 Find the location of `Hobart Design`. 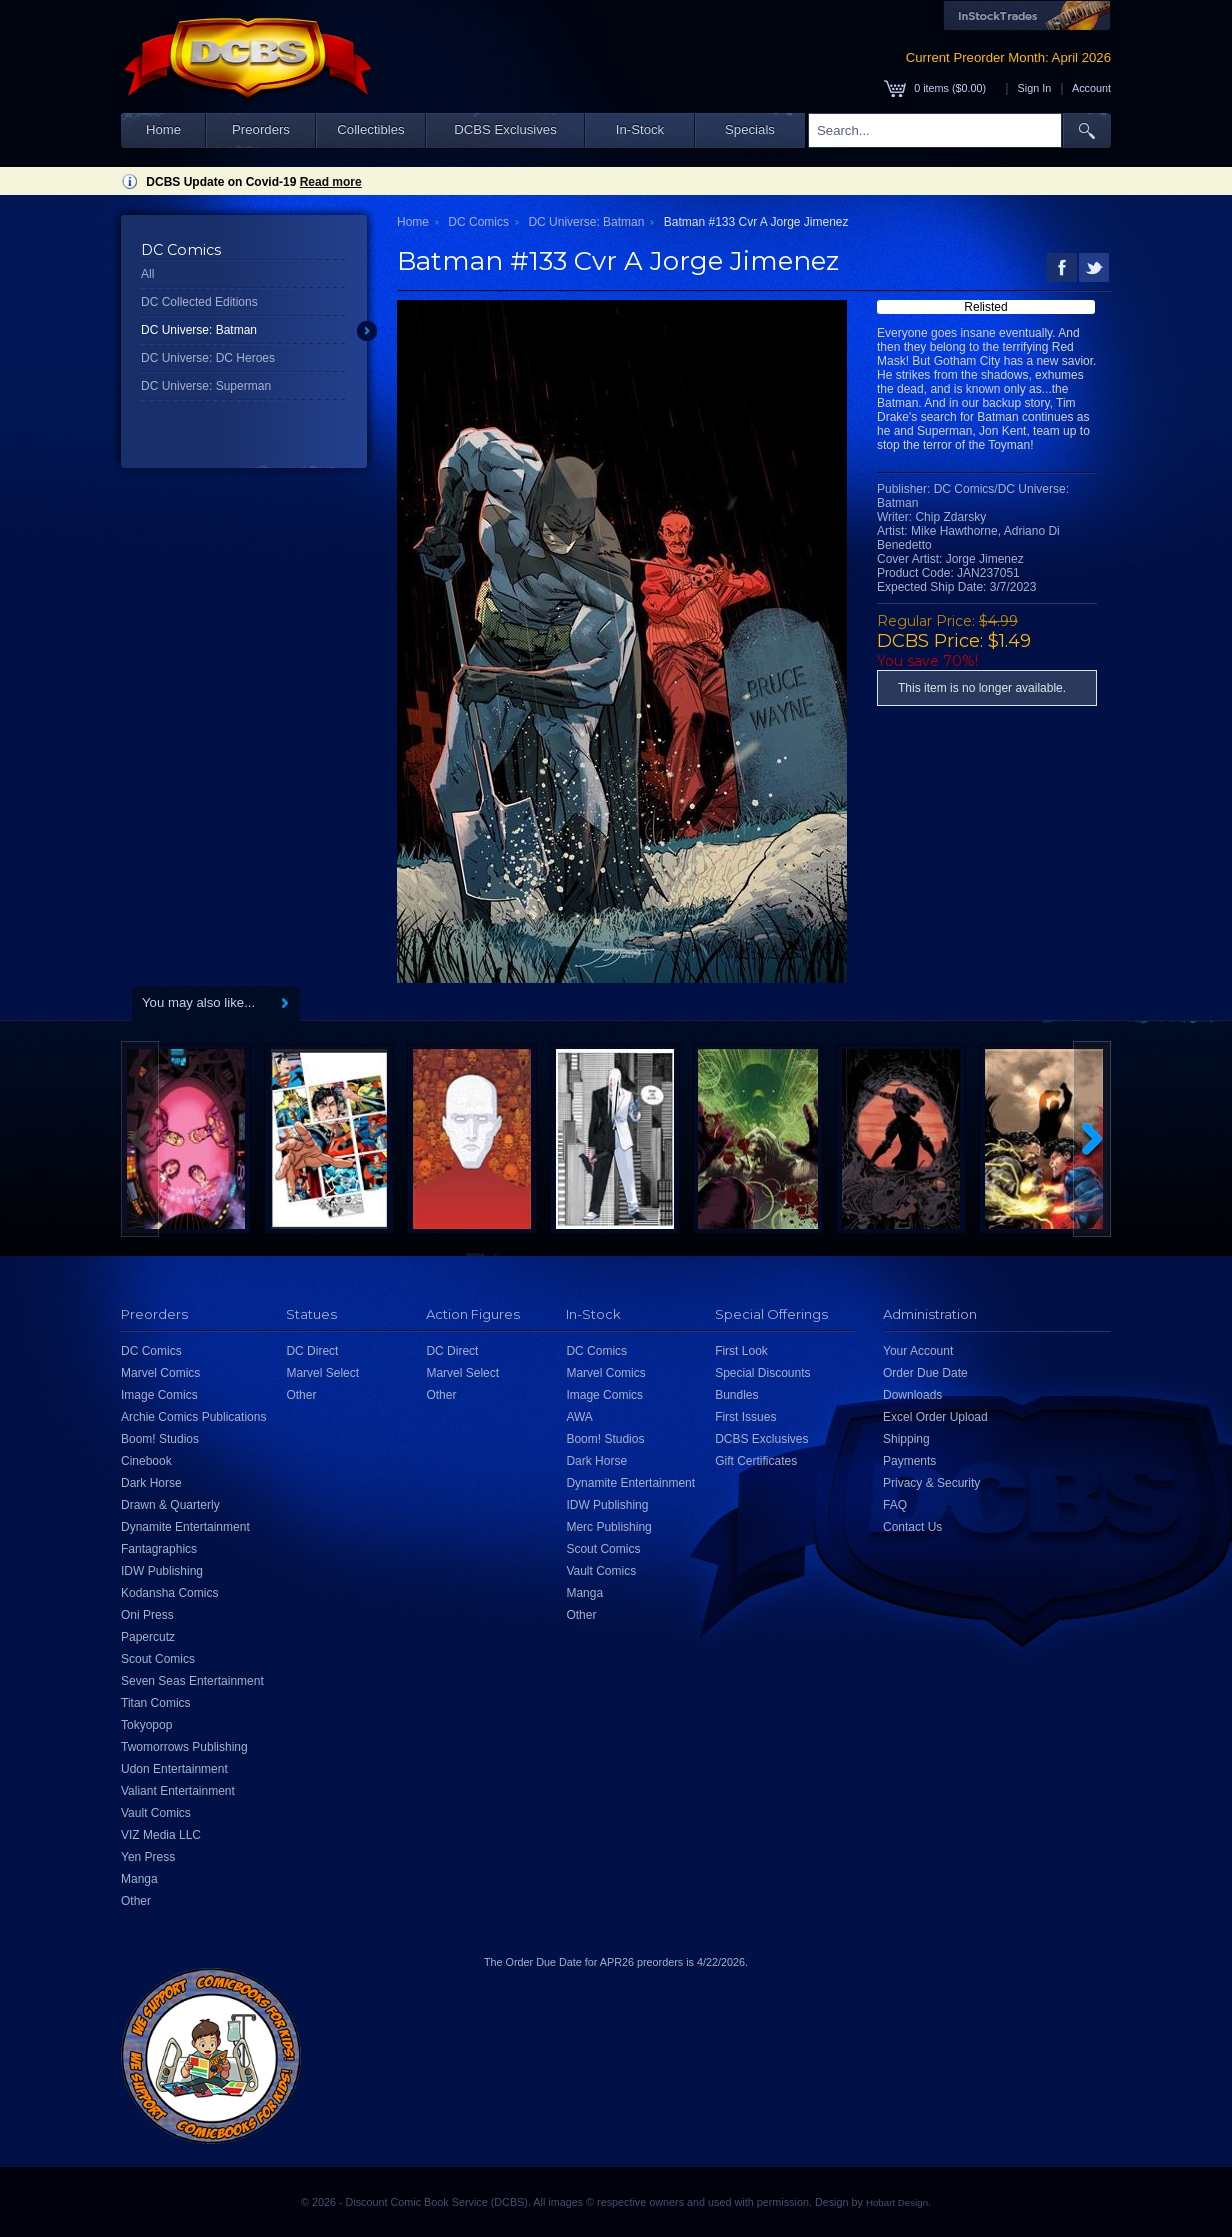

Hobart Design is located at coordinates (897, 2202).